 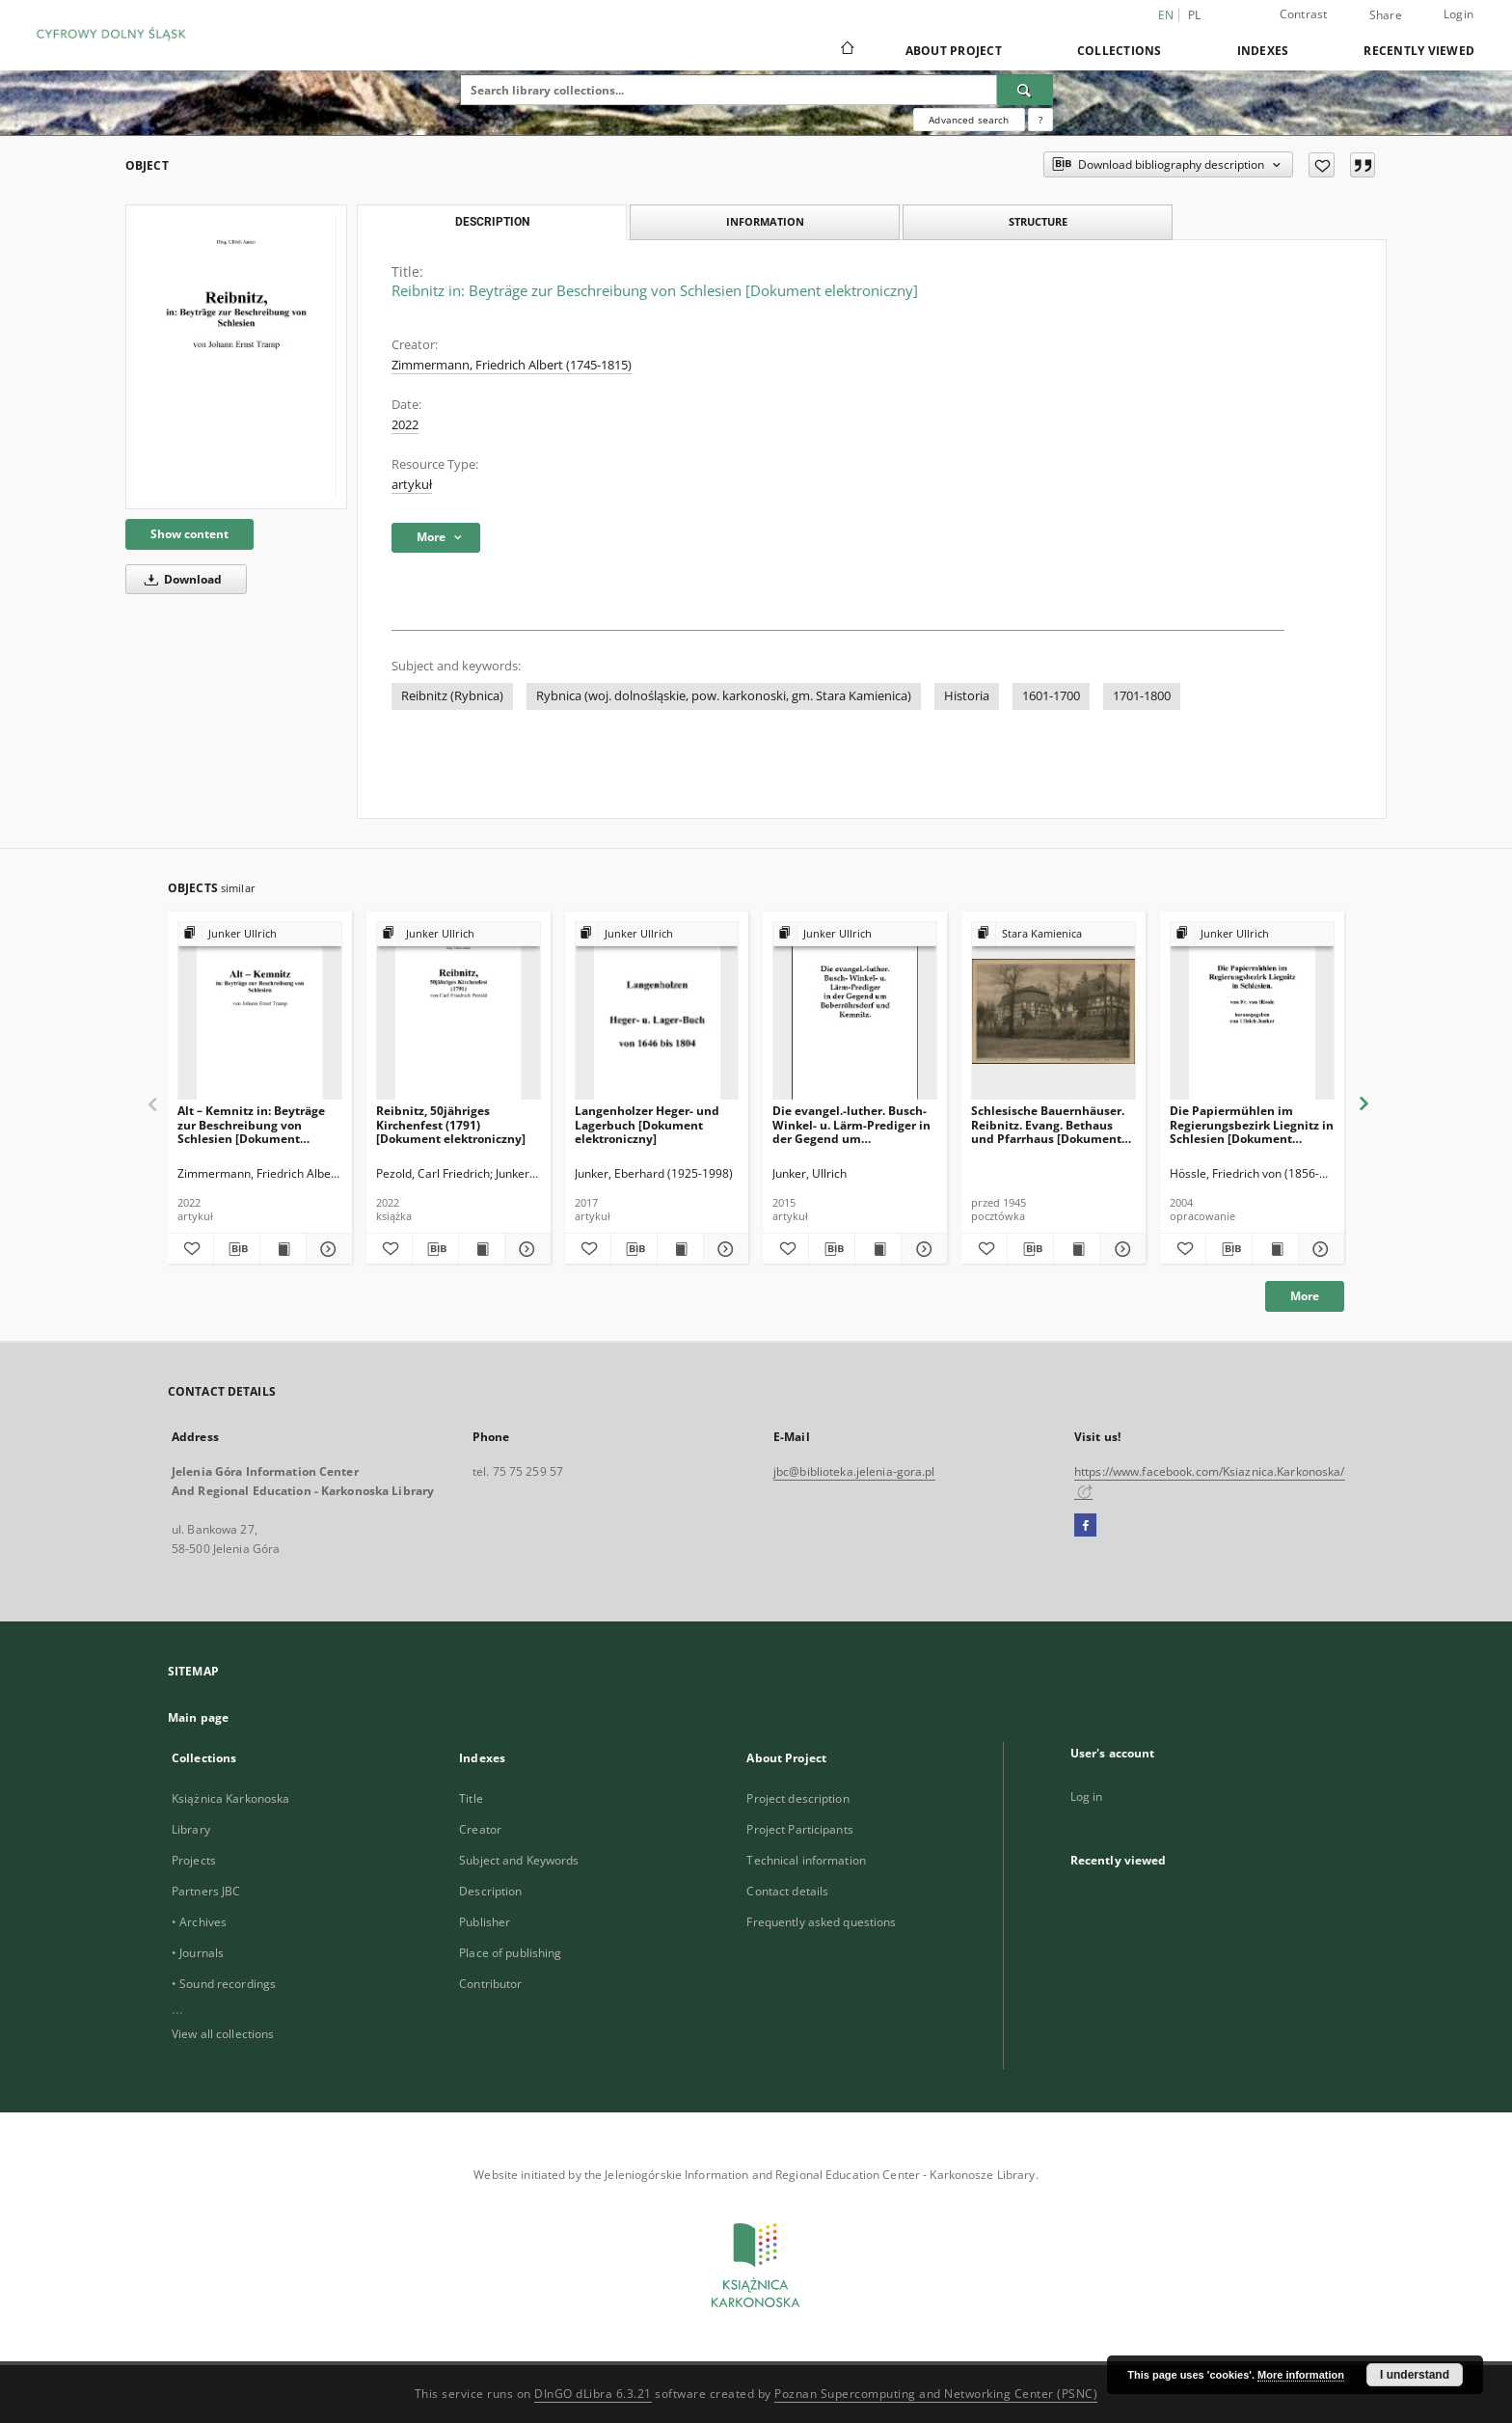 I want to click on Place of publishing, so click(x=510, y=1953).